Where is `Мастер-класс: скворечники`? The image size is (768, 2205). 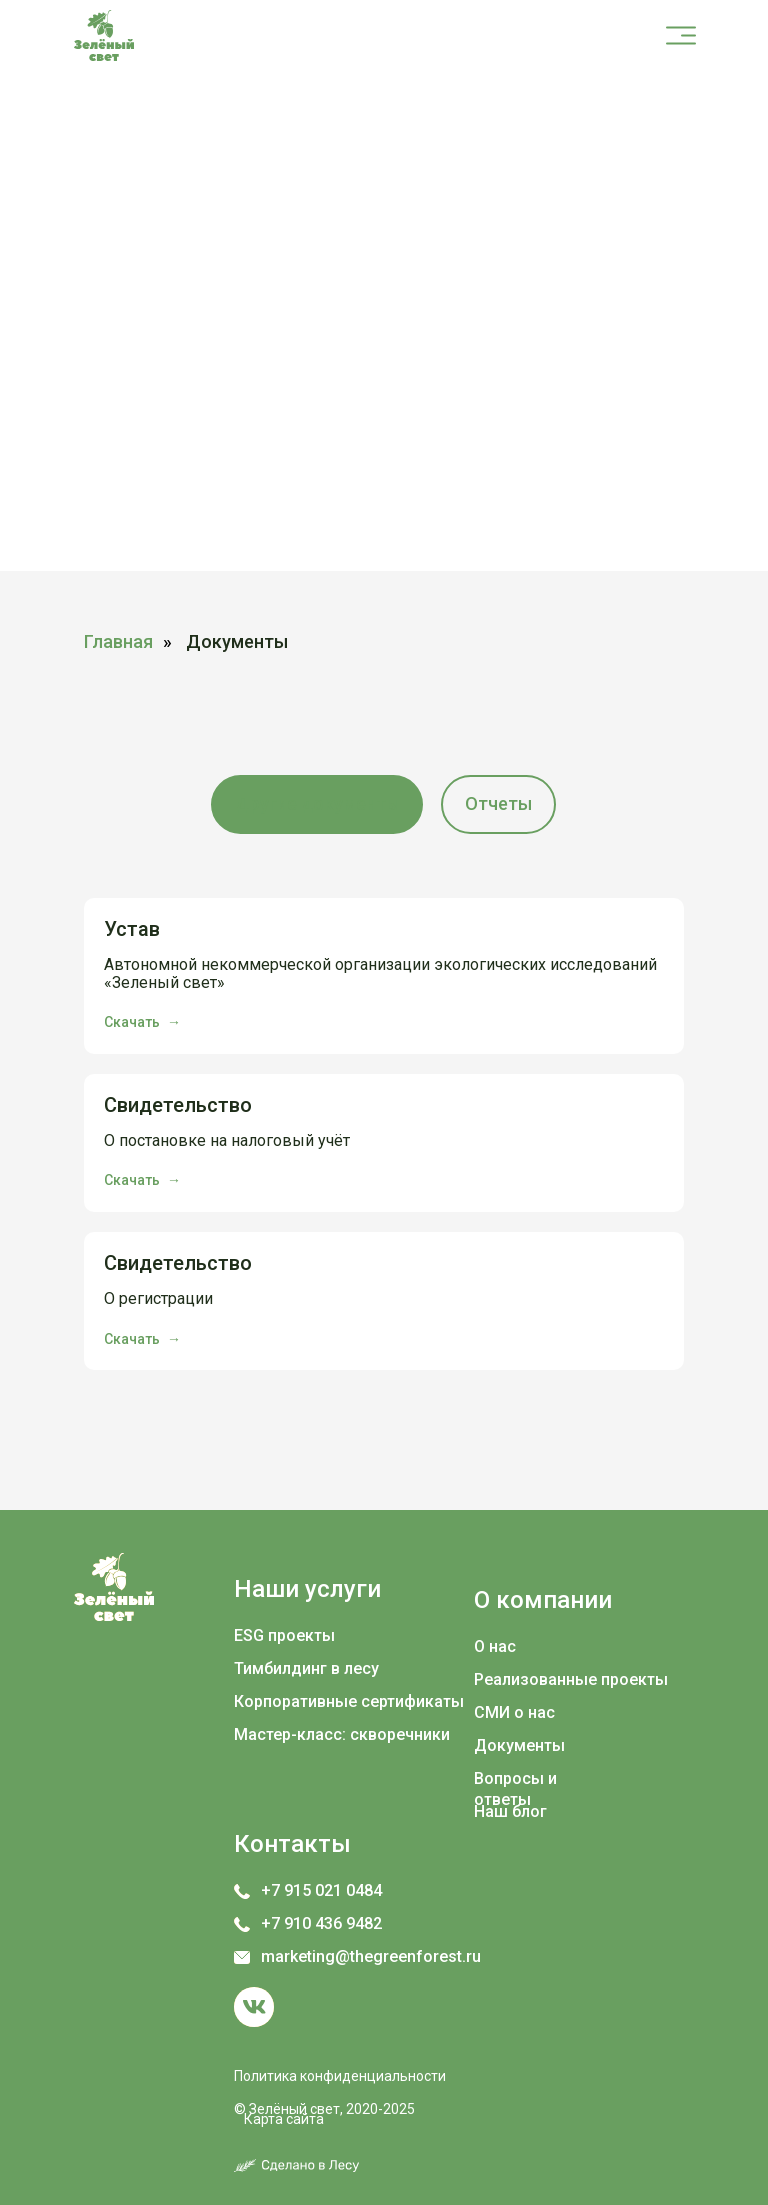
Мастер-класс: скворечники is located at coordinates (342, 1734).